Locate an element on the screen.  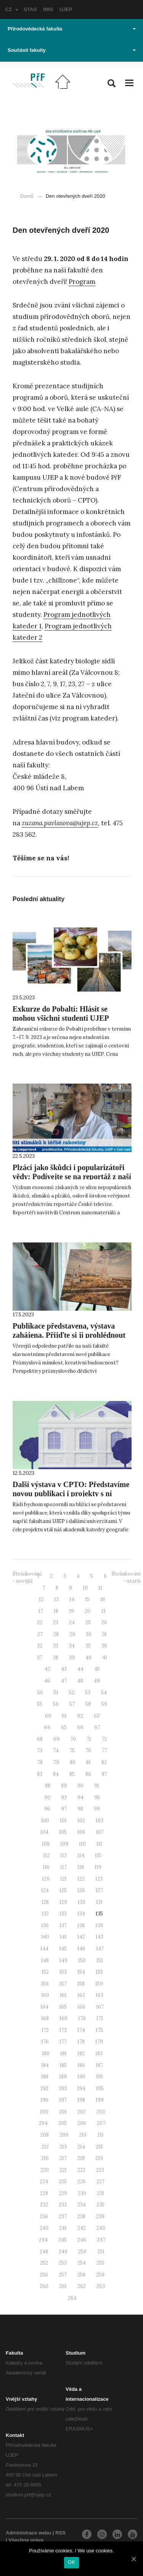
244 is located at coordinates (43, 2240).